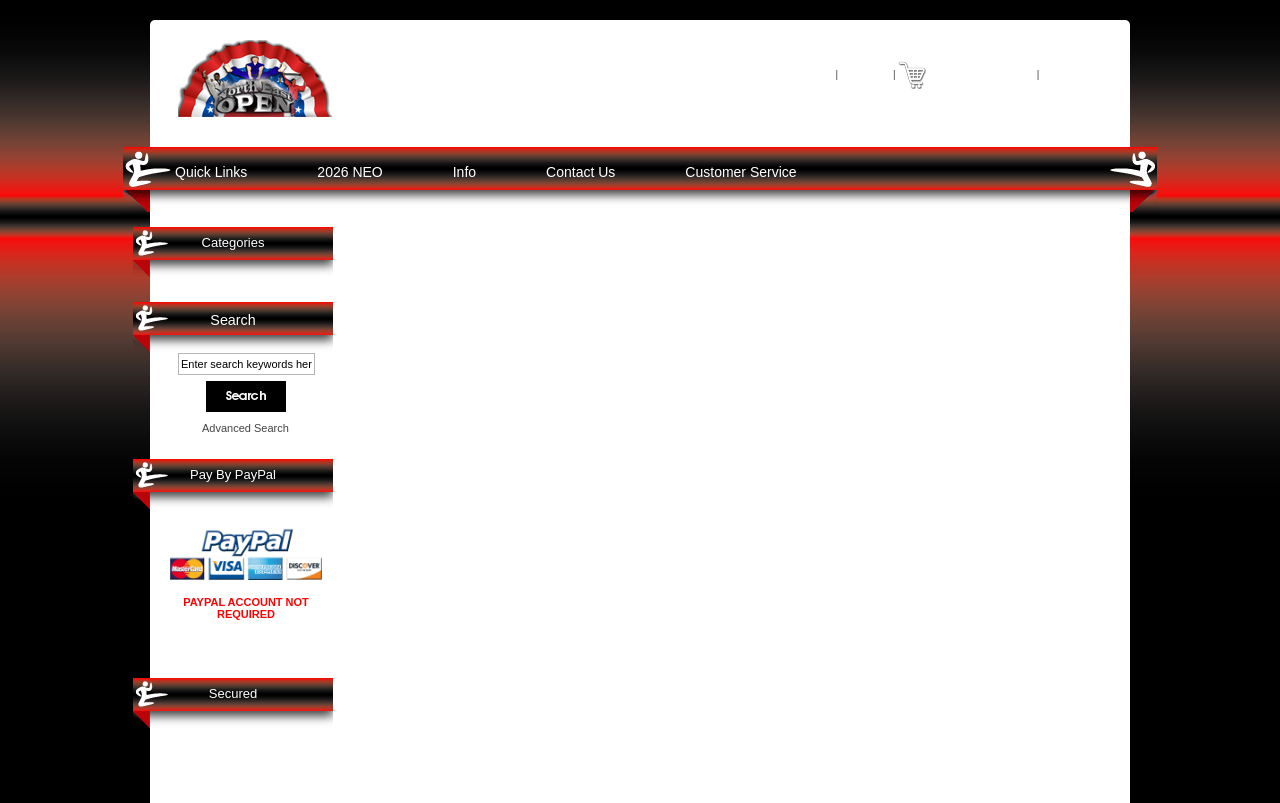  I want to click on Info, so click(464, 172).